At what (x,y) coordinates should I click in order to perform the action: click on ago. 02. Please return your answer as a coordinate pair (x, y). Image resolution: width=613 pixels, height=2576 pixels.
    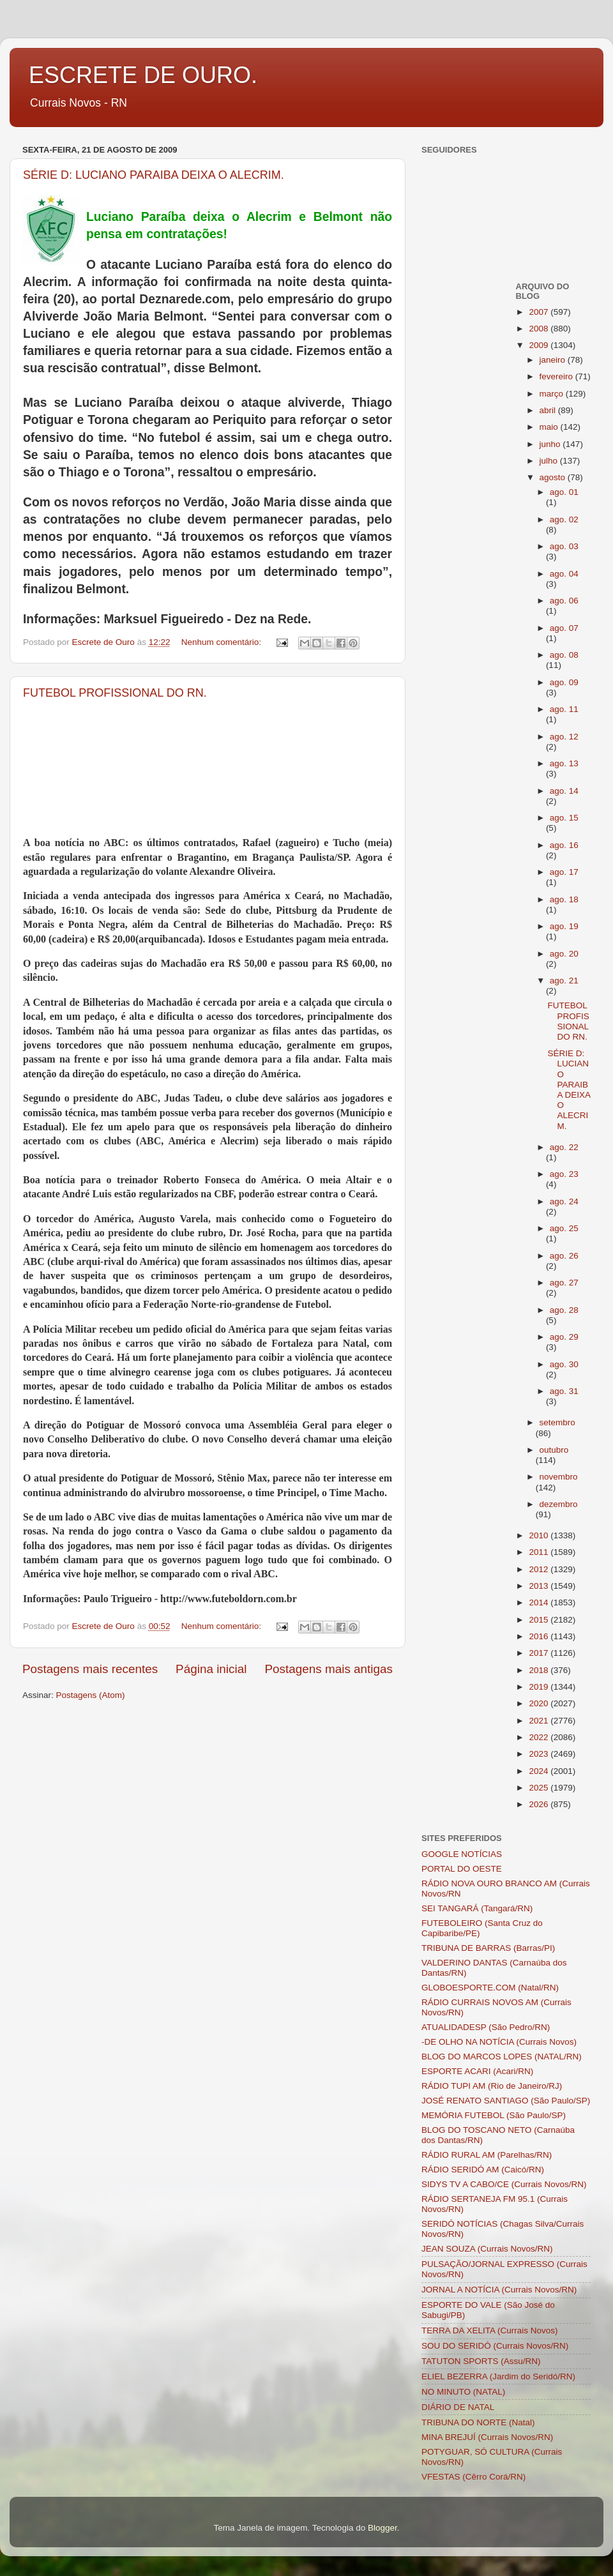
    Looking at the image, I should click on (564, 519).